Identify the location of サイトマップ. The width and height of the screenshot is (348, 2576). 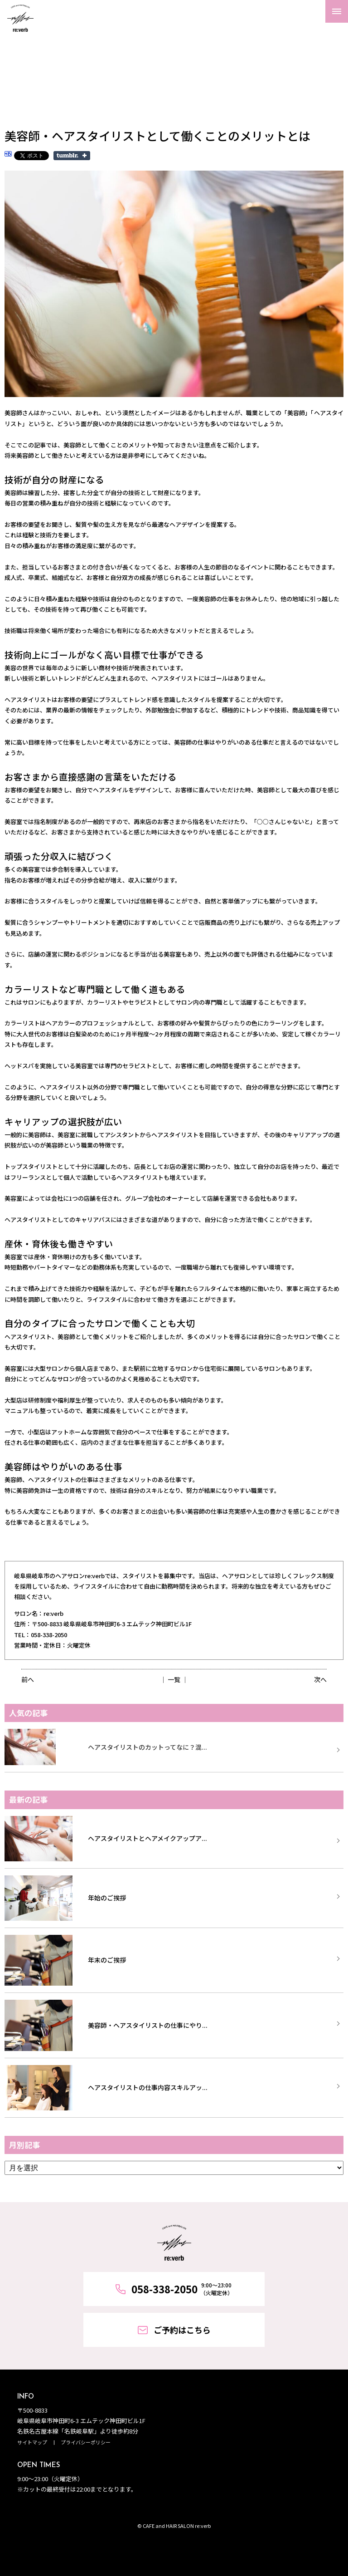
(32, 2442).